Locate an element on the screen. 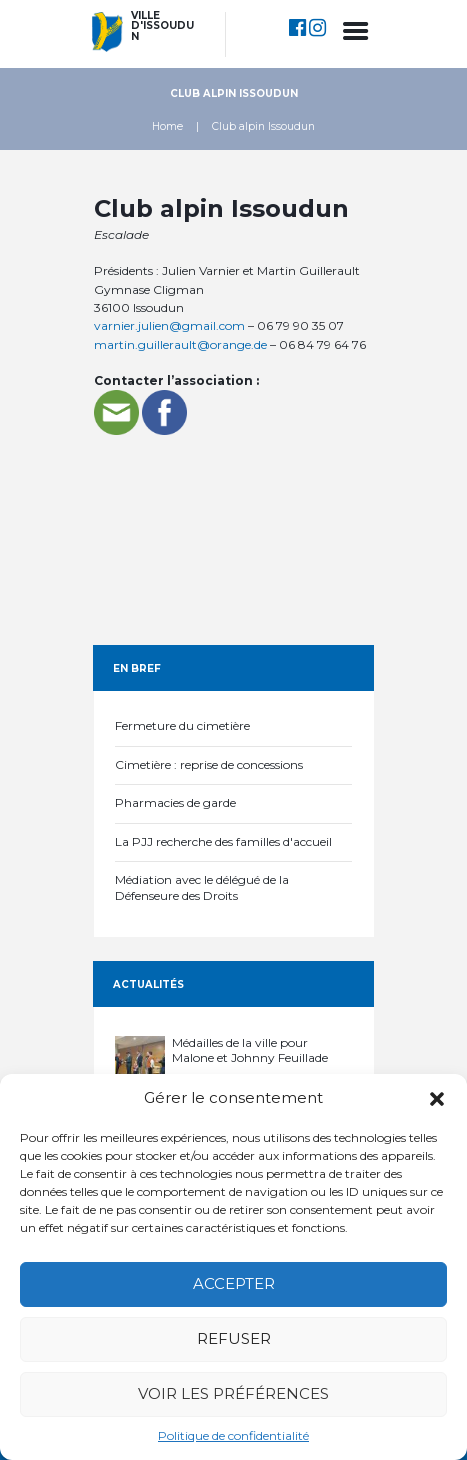 This screenshot has width=467, height=1460. Pharmacies de garde is located at coordinates (175, 802).